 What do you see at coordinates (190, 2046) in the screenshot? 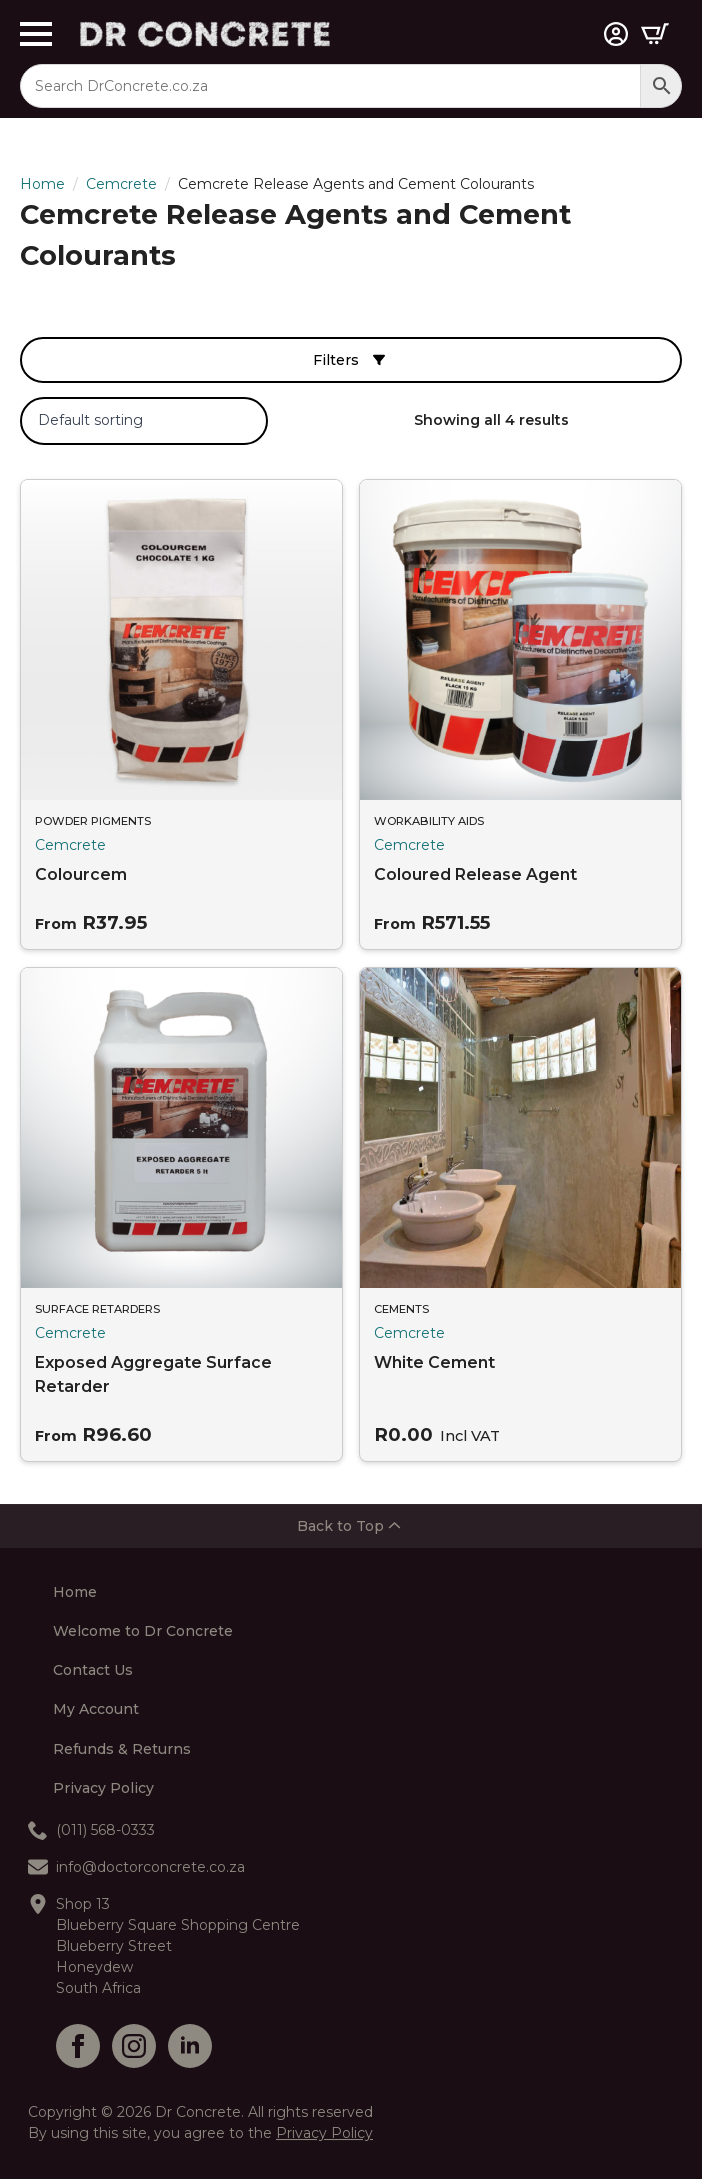
I see `[linkedin]` at bounding box center [190, 2046].